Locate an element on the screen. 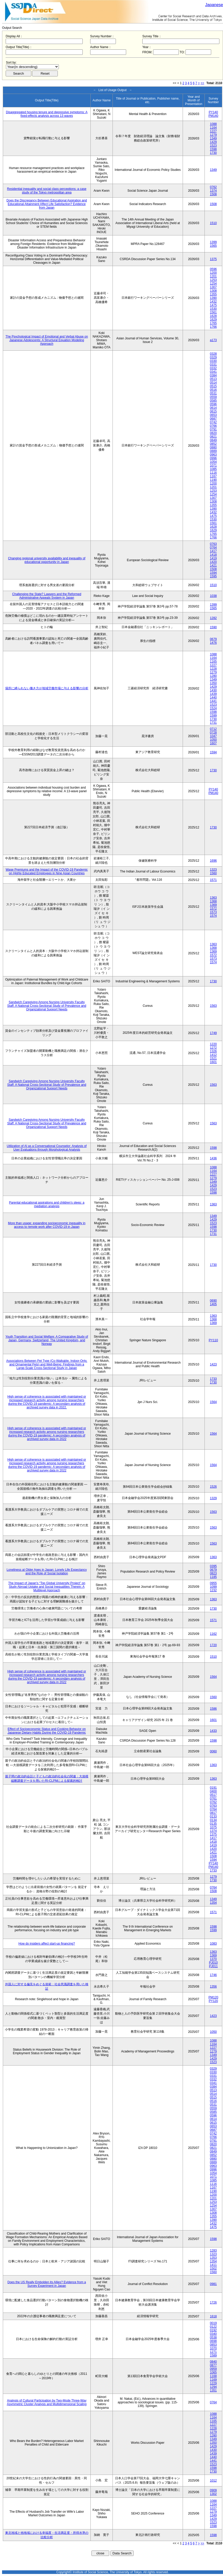 This screenshot has height=2576, width=223. Utilization of AI as a Conversational Counselor: Analysis of User Evaluations through Morphological Analysis is located at coordinates (47, 1147).